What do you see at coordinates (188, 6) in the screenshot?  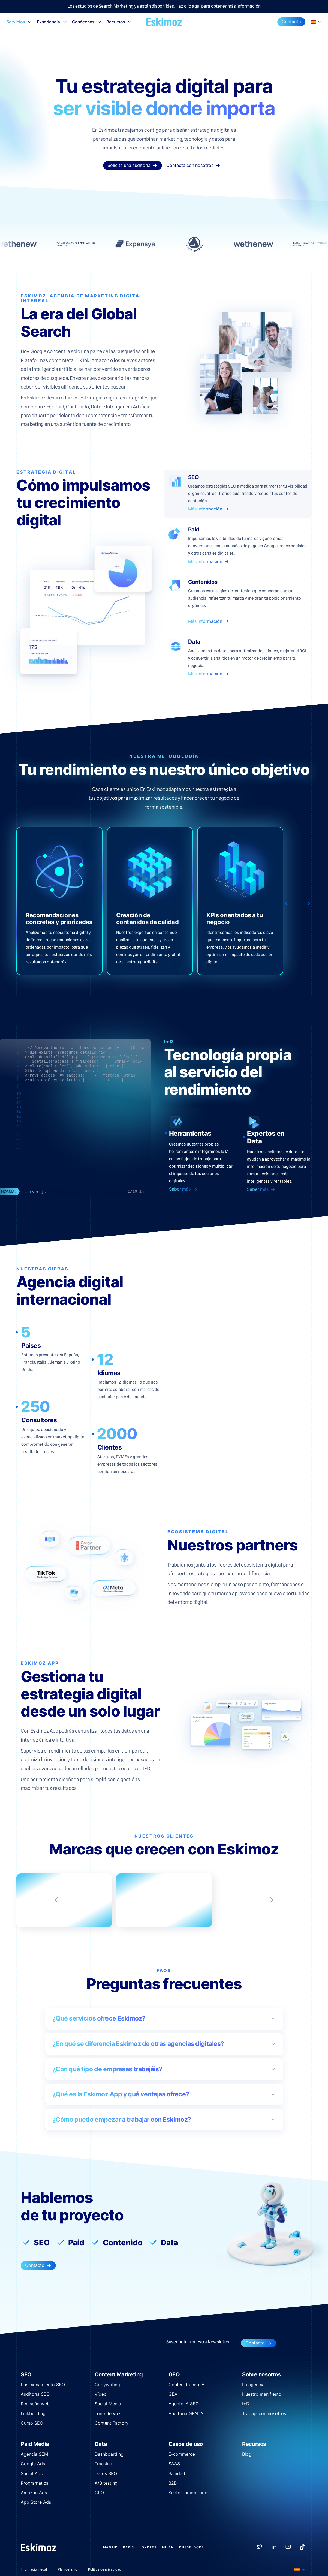 I see `Haz clic aquí` at bounding box center [188, 6].